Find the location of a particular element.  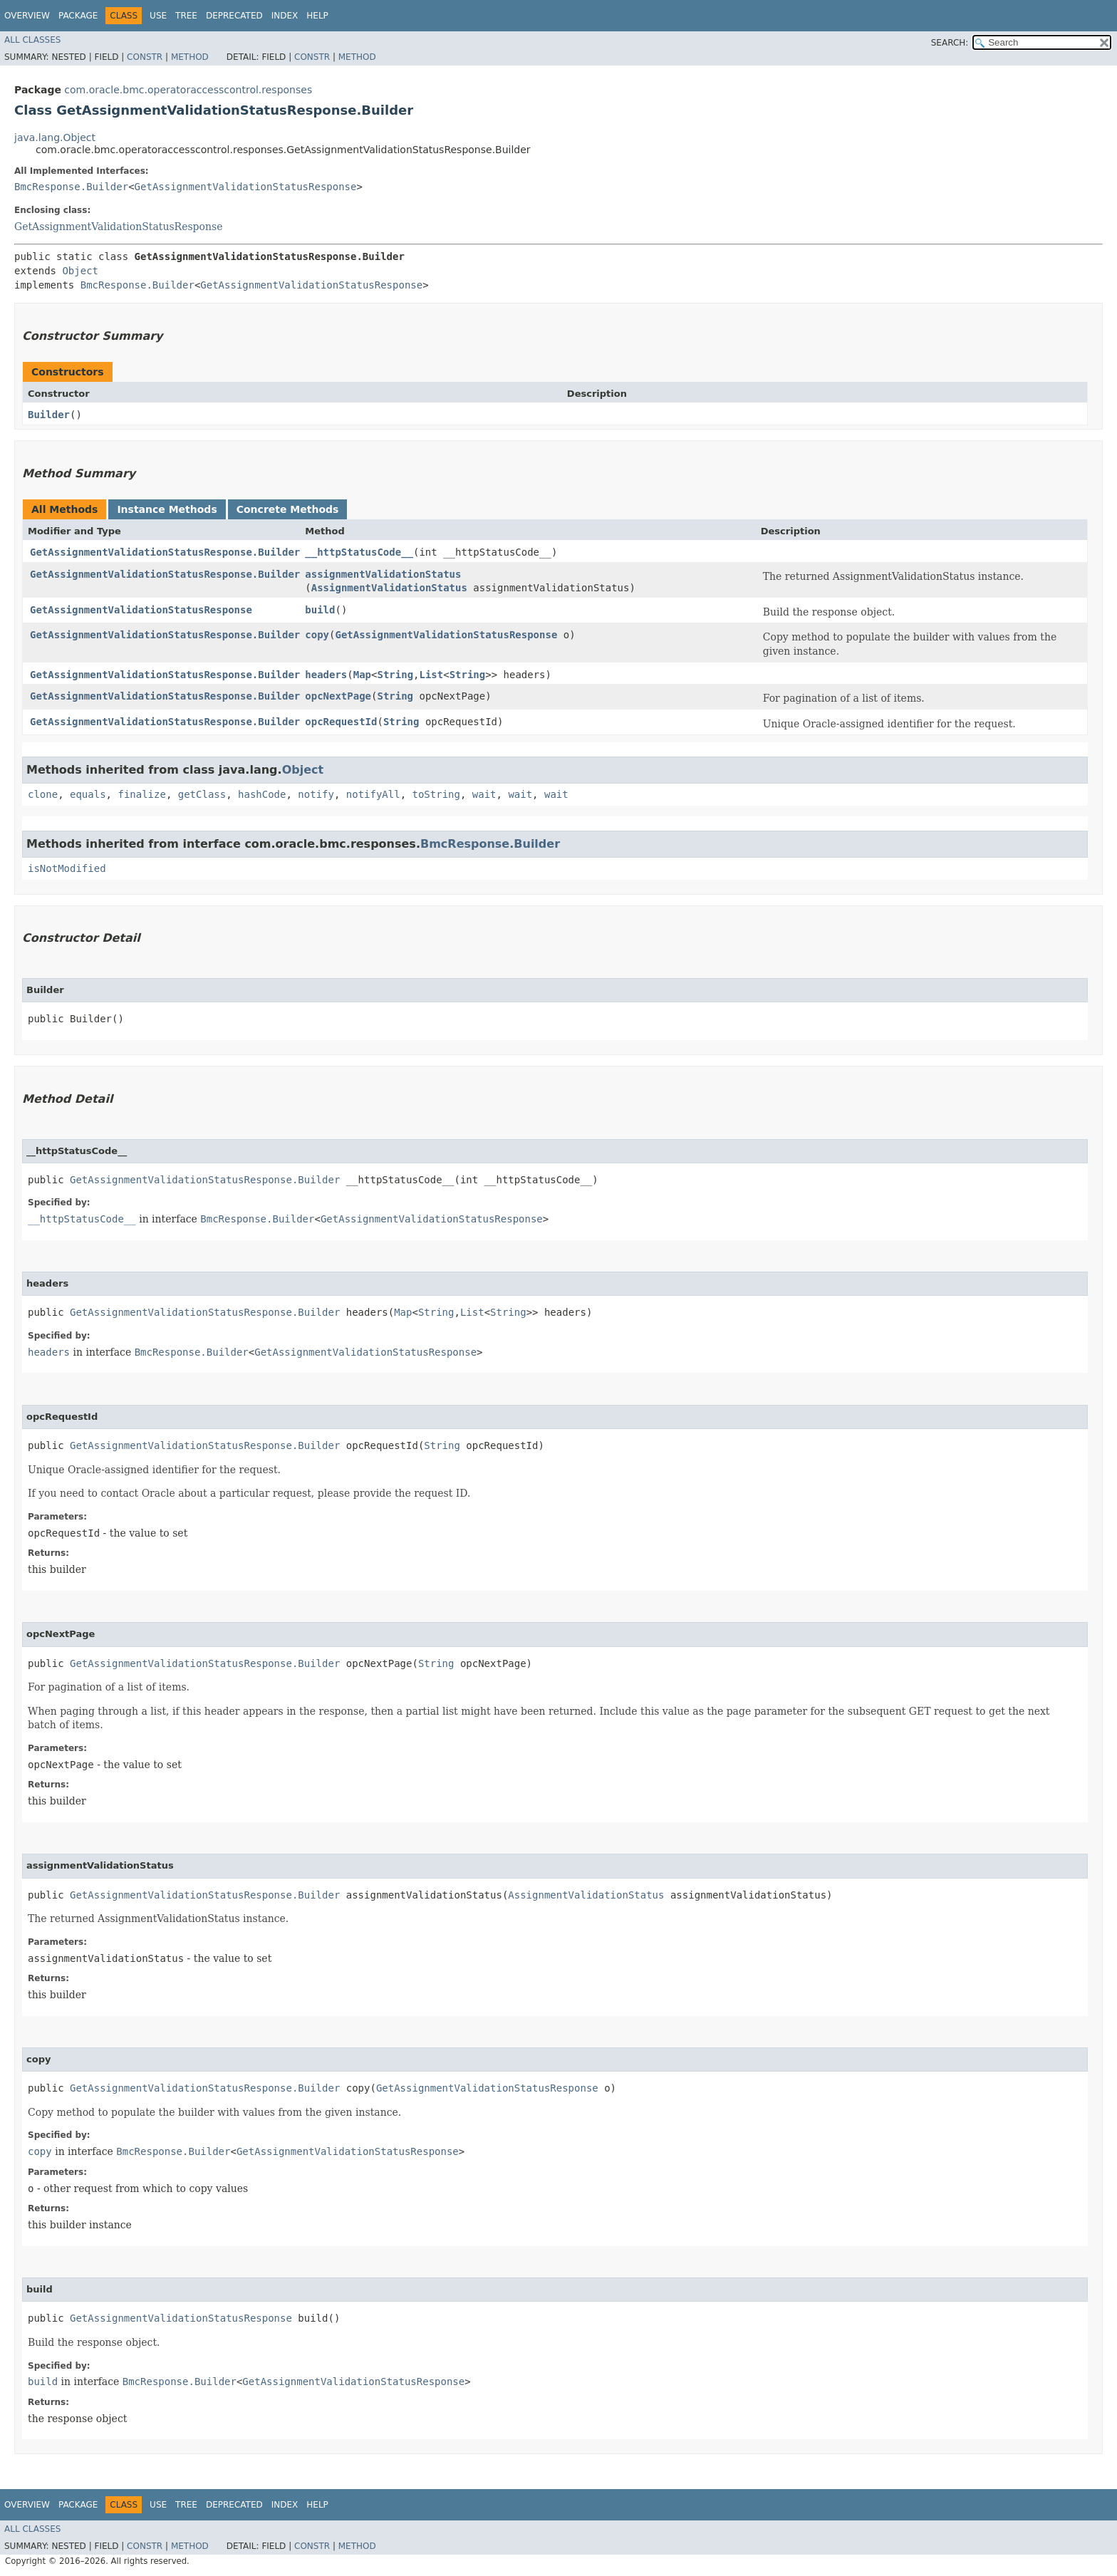

java.lang.Object is located at coordinates (54, 137).